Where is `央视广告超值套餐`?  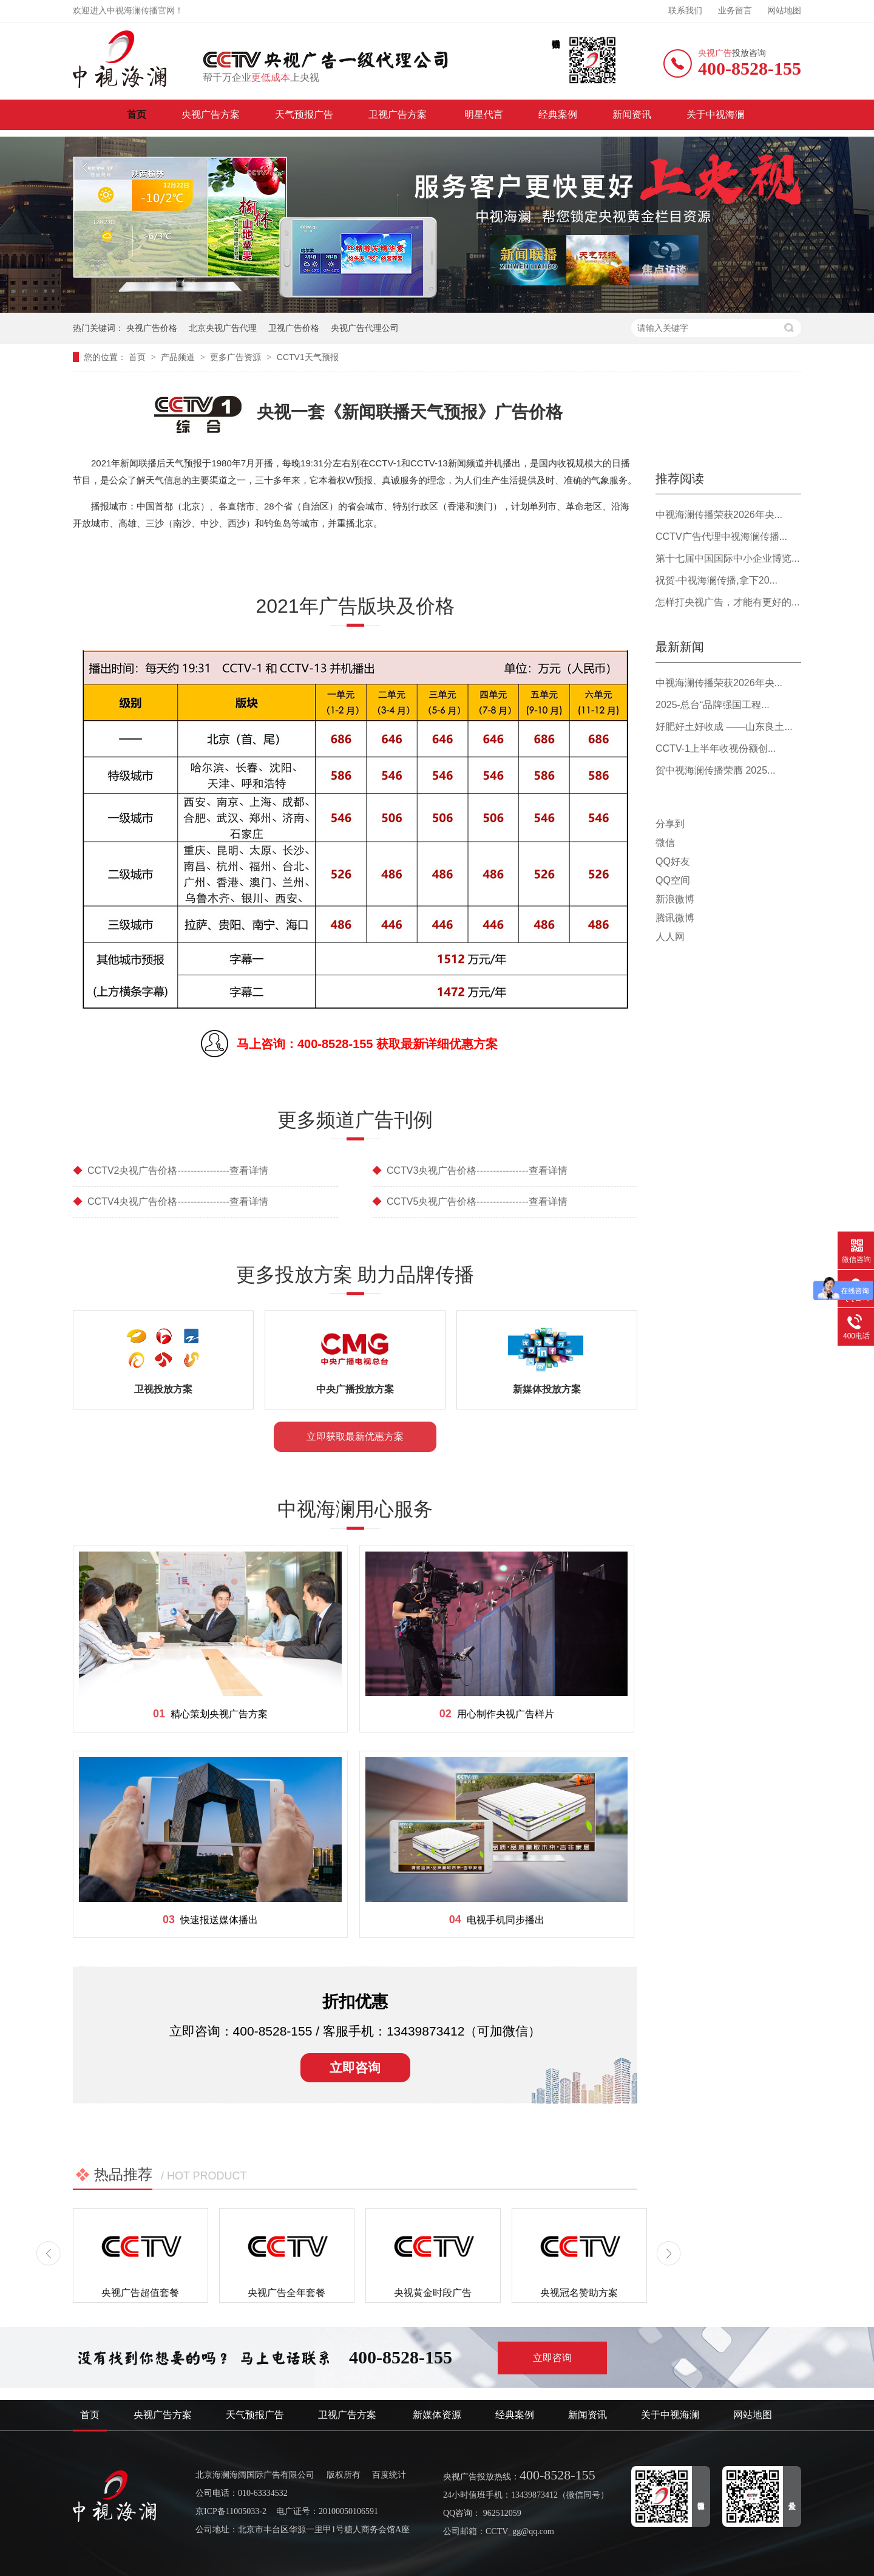
央视广告超值套餐 is located at coordinates (140, 2293).